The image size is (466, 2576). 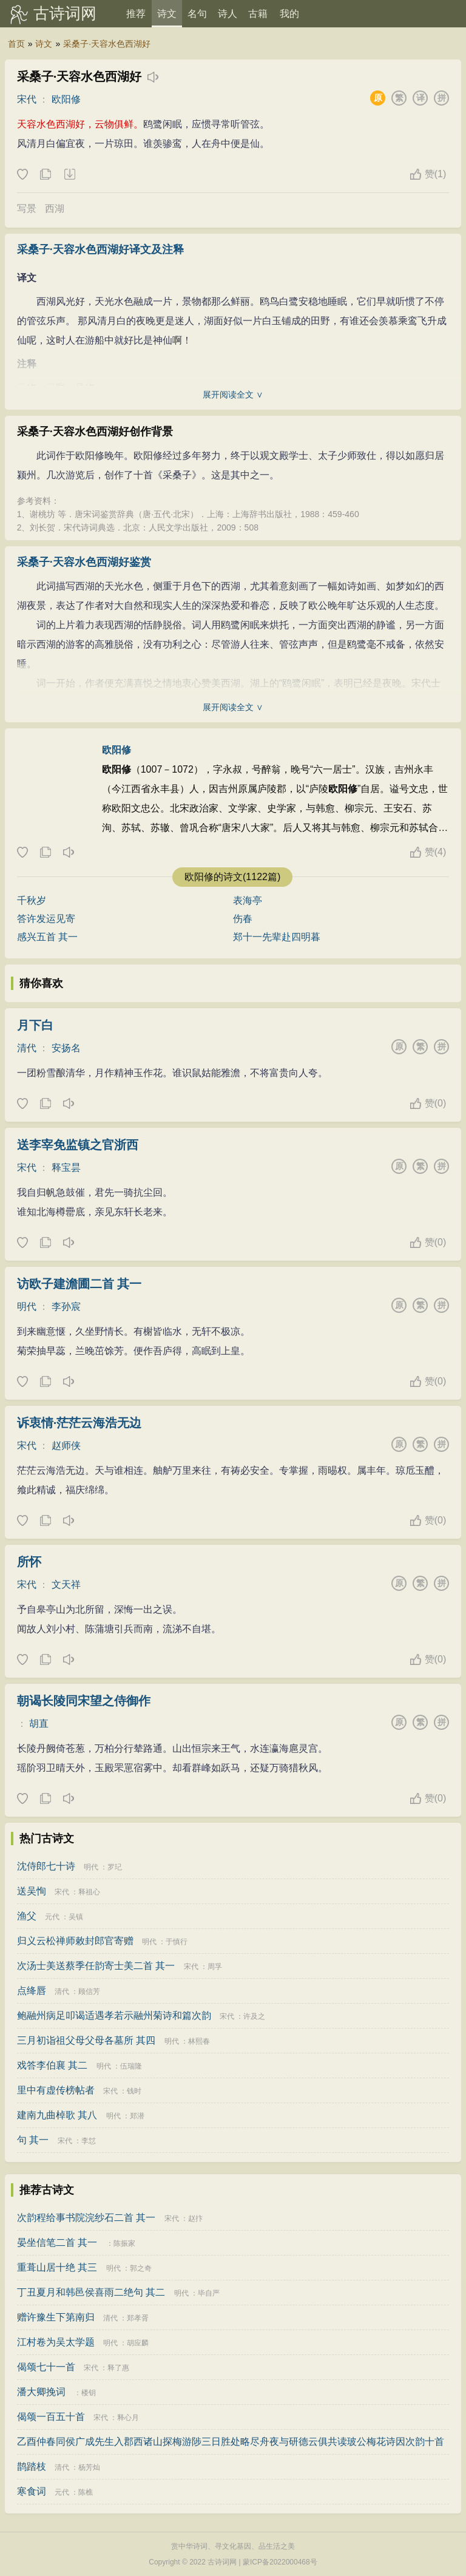 What do you see at coordinates (46, 2367) in the screenshot?
I see `偈颂七十一首` at bounding box center [46, 2367].